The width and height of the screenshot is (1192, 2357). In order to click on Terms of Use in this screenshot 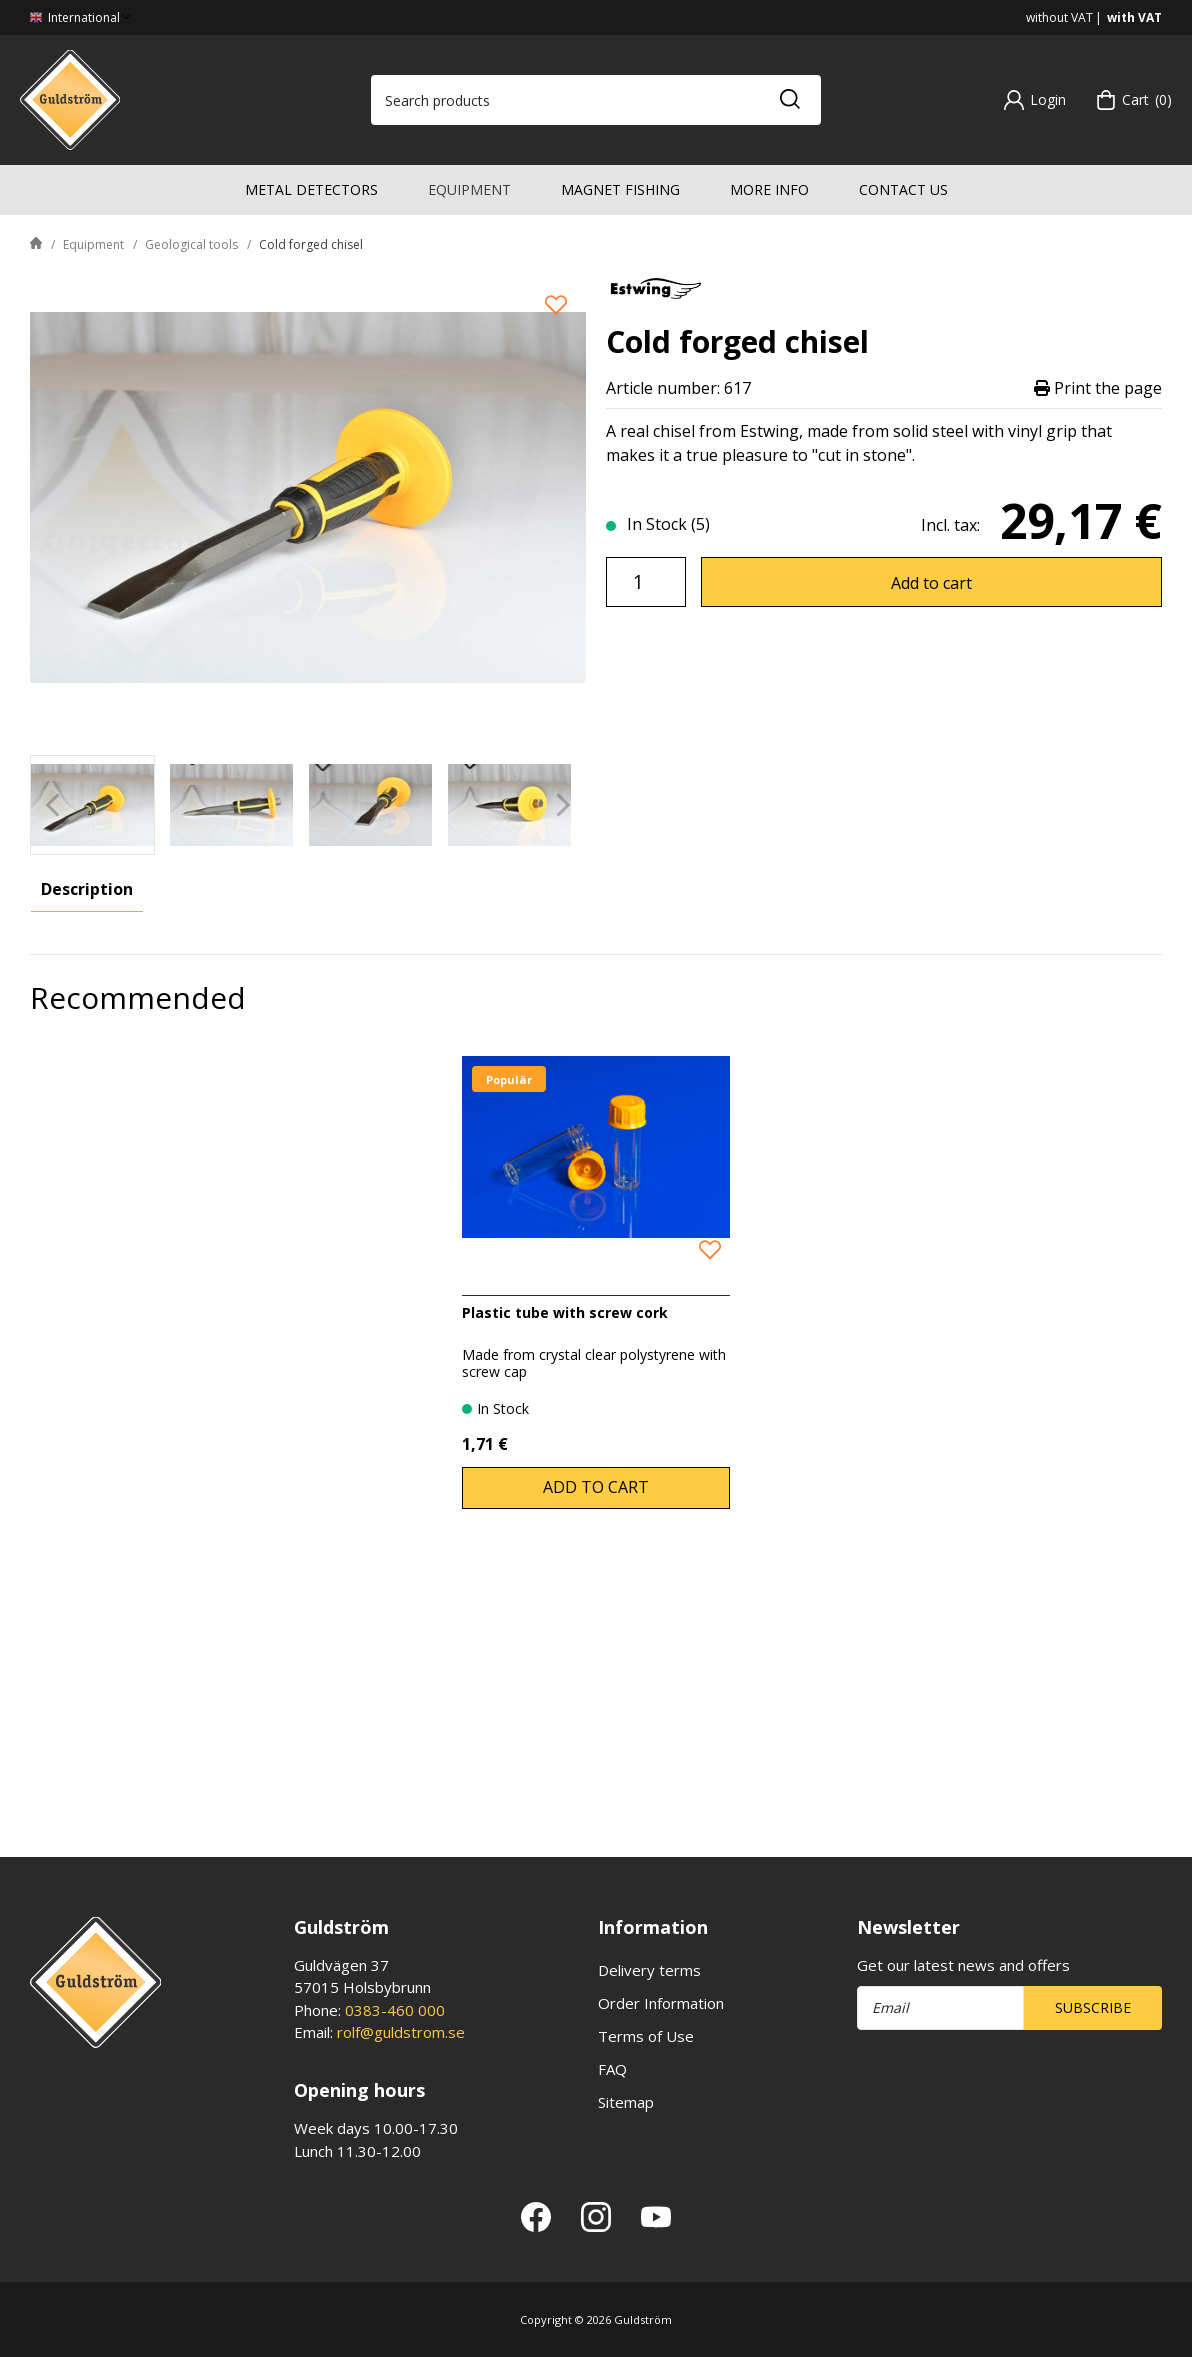, I will do `click(646, 2036)`.